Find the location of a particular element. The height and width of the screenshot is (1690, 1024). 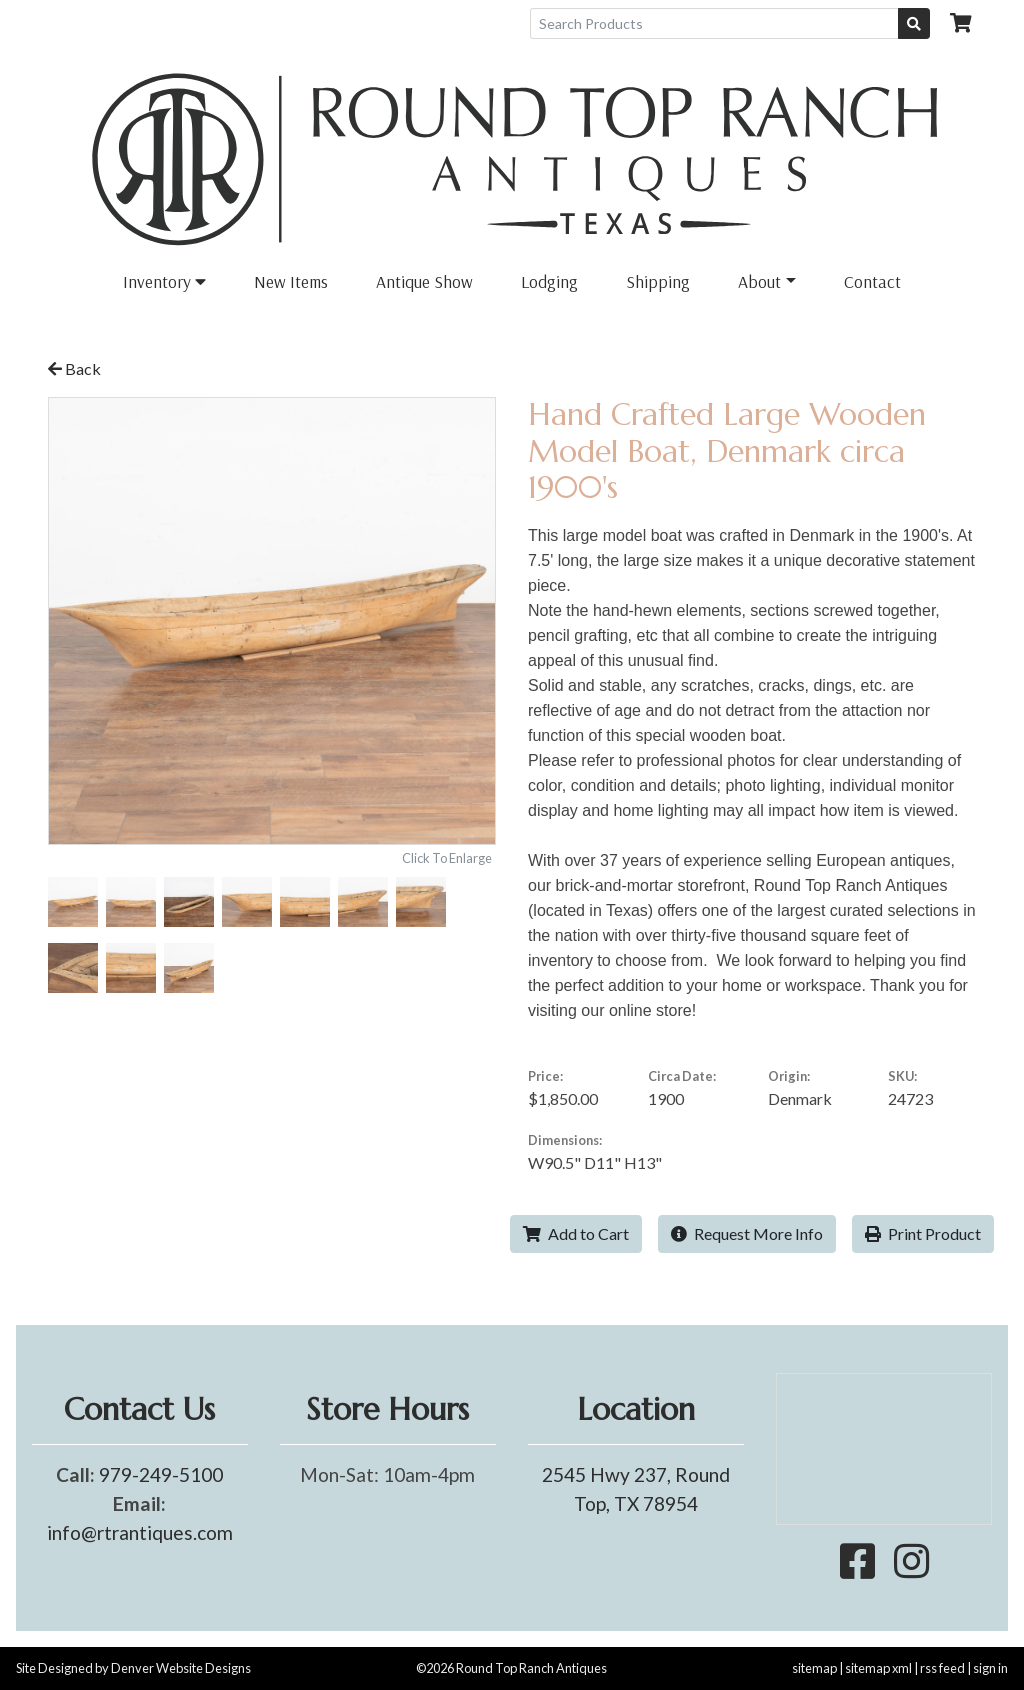

info@rtrantiques.com is located at coordinates (140, 1532).